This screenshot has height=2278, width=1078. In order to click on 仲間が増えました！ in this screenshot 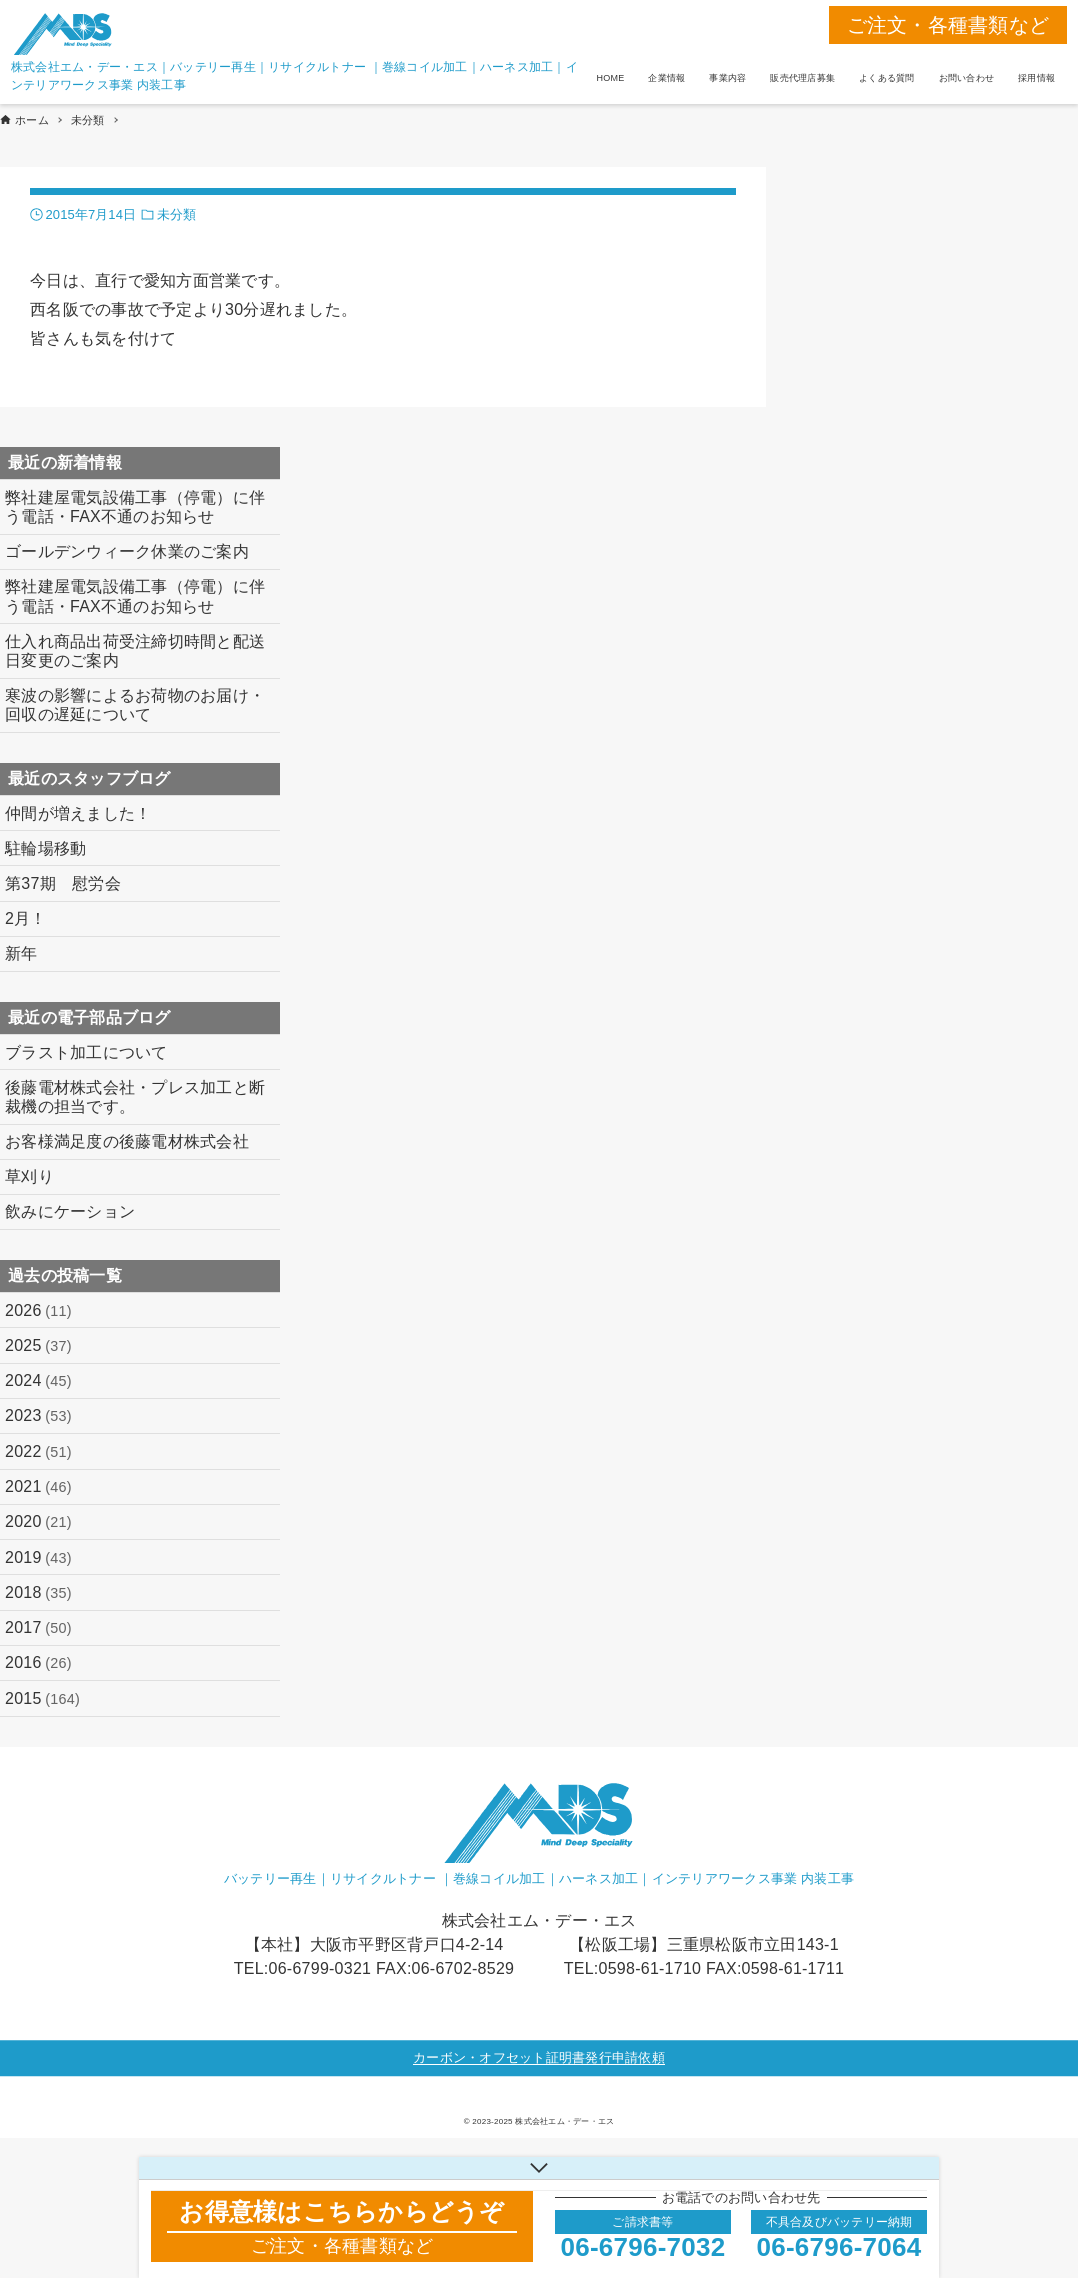, I will do `click(78, 813)`.